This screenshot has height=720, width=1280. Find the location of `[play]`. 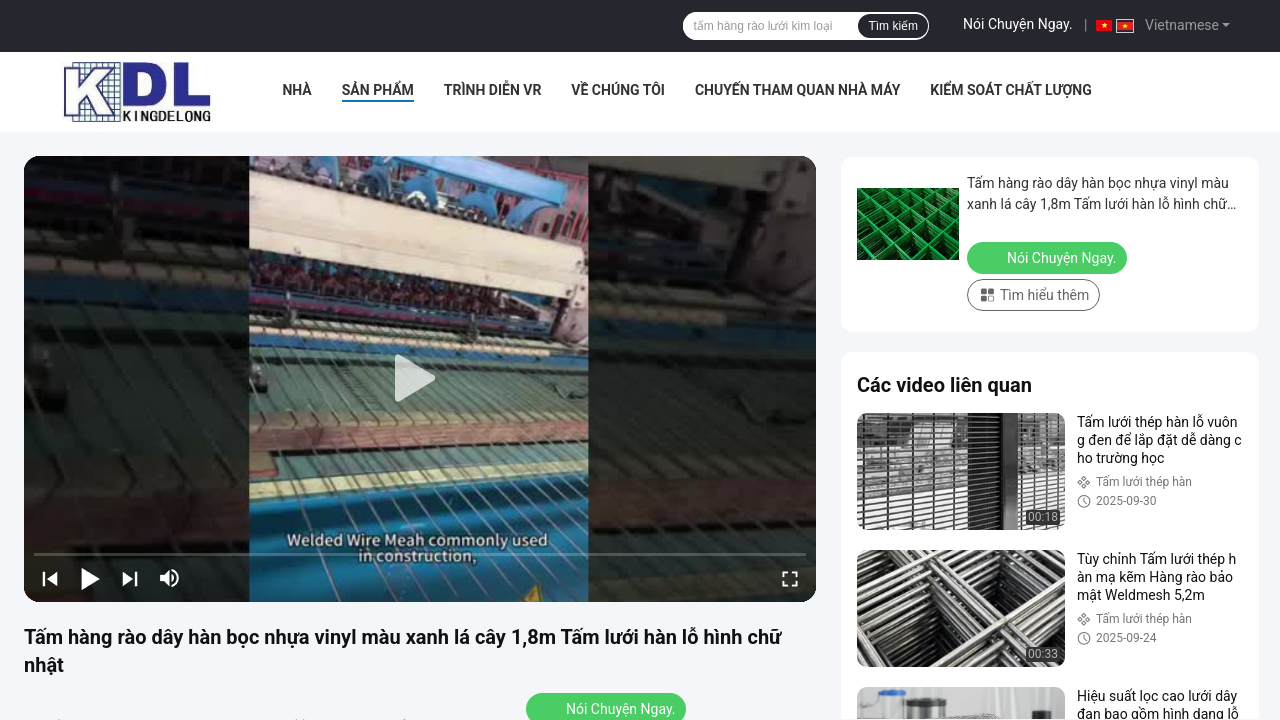

[play] is located at coordinates (420, 379).